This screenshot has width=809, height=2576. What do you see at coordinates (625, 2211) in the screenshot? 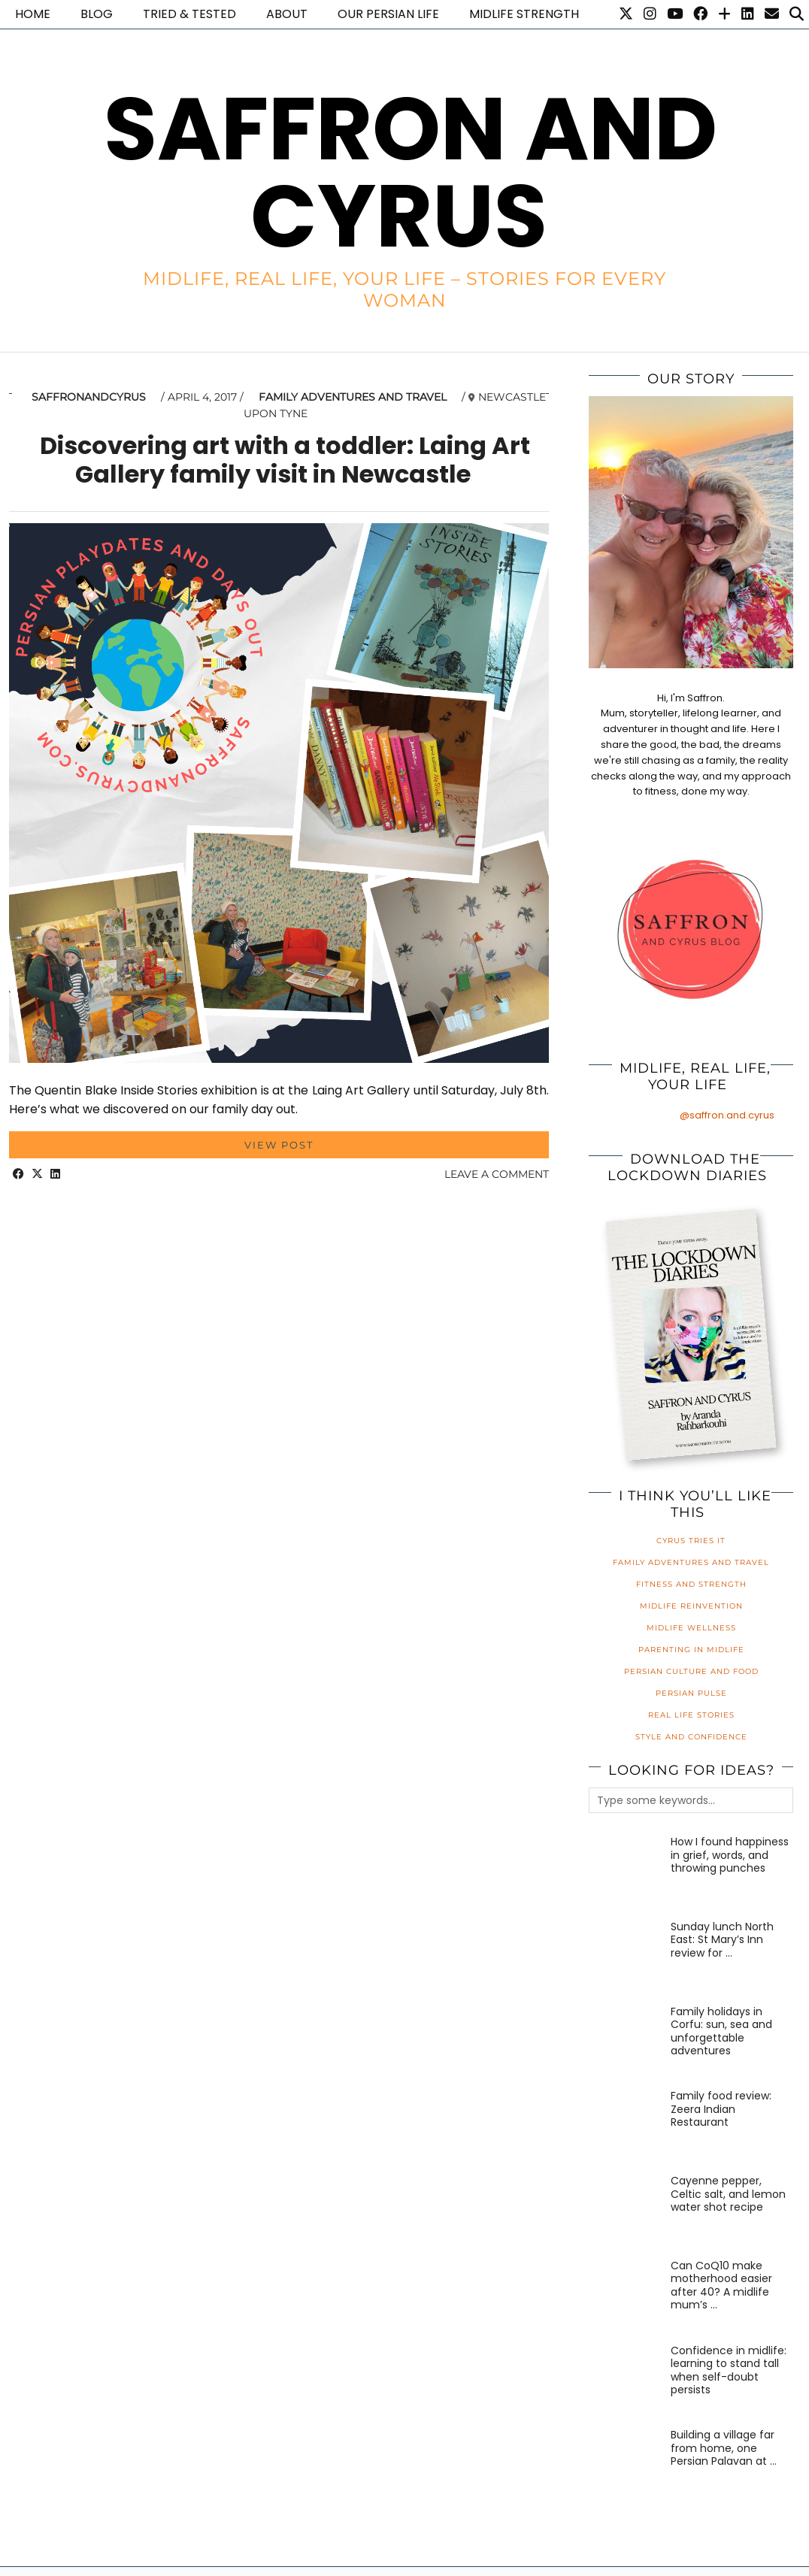
I see `[Cayenne pepper, Celtic salt, and lemon water shot recipe]` at bounding box center [625, 2211].